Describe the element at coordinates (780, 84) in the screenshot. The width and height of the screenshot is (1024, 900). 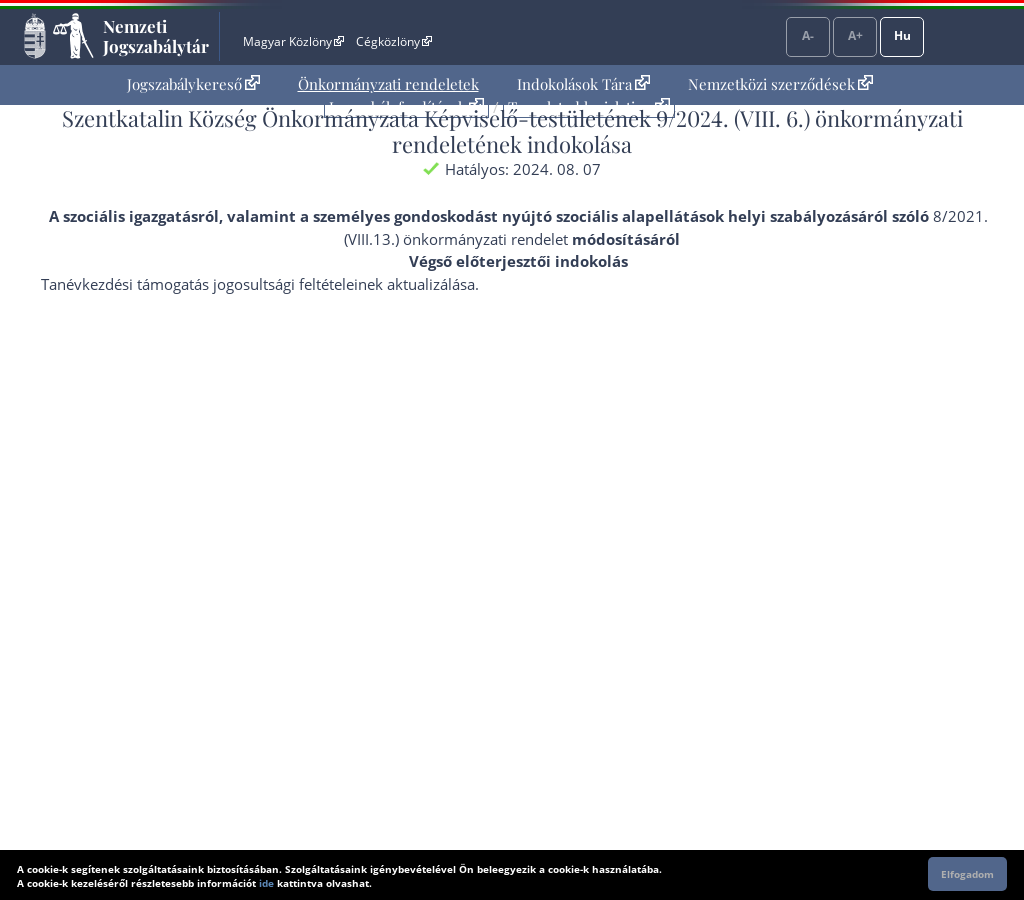
I see `Nemzetközi szerződések` at that location.